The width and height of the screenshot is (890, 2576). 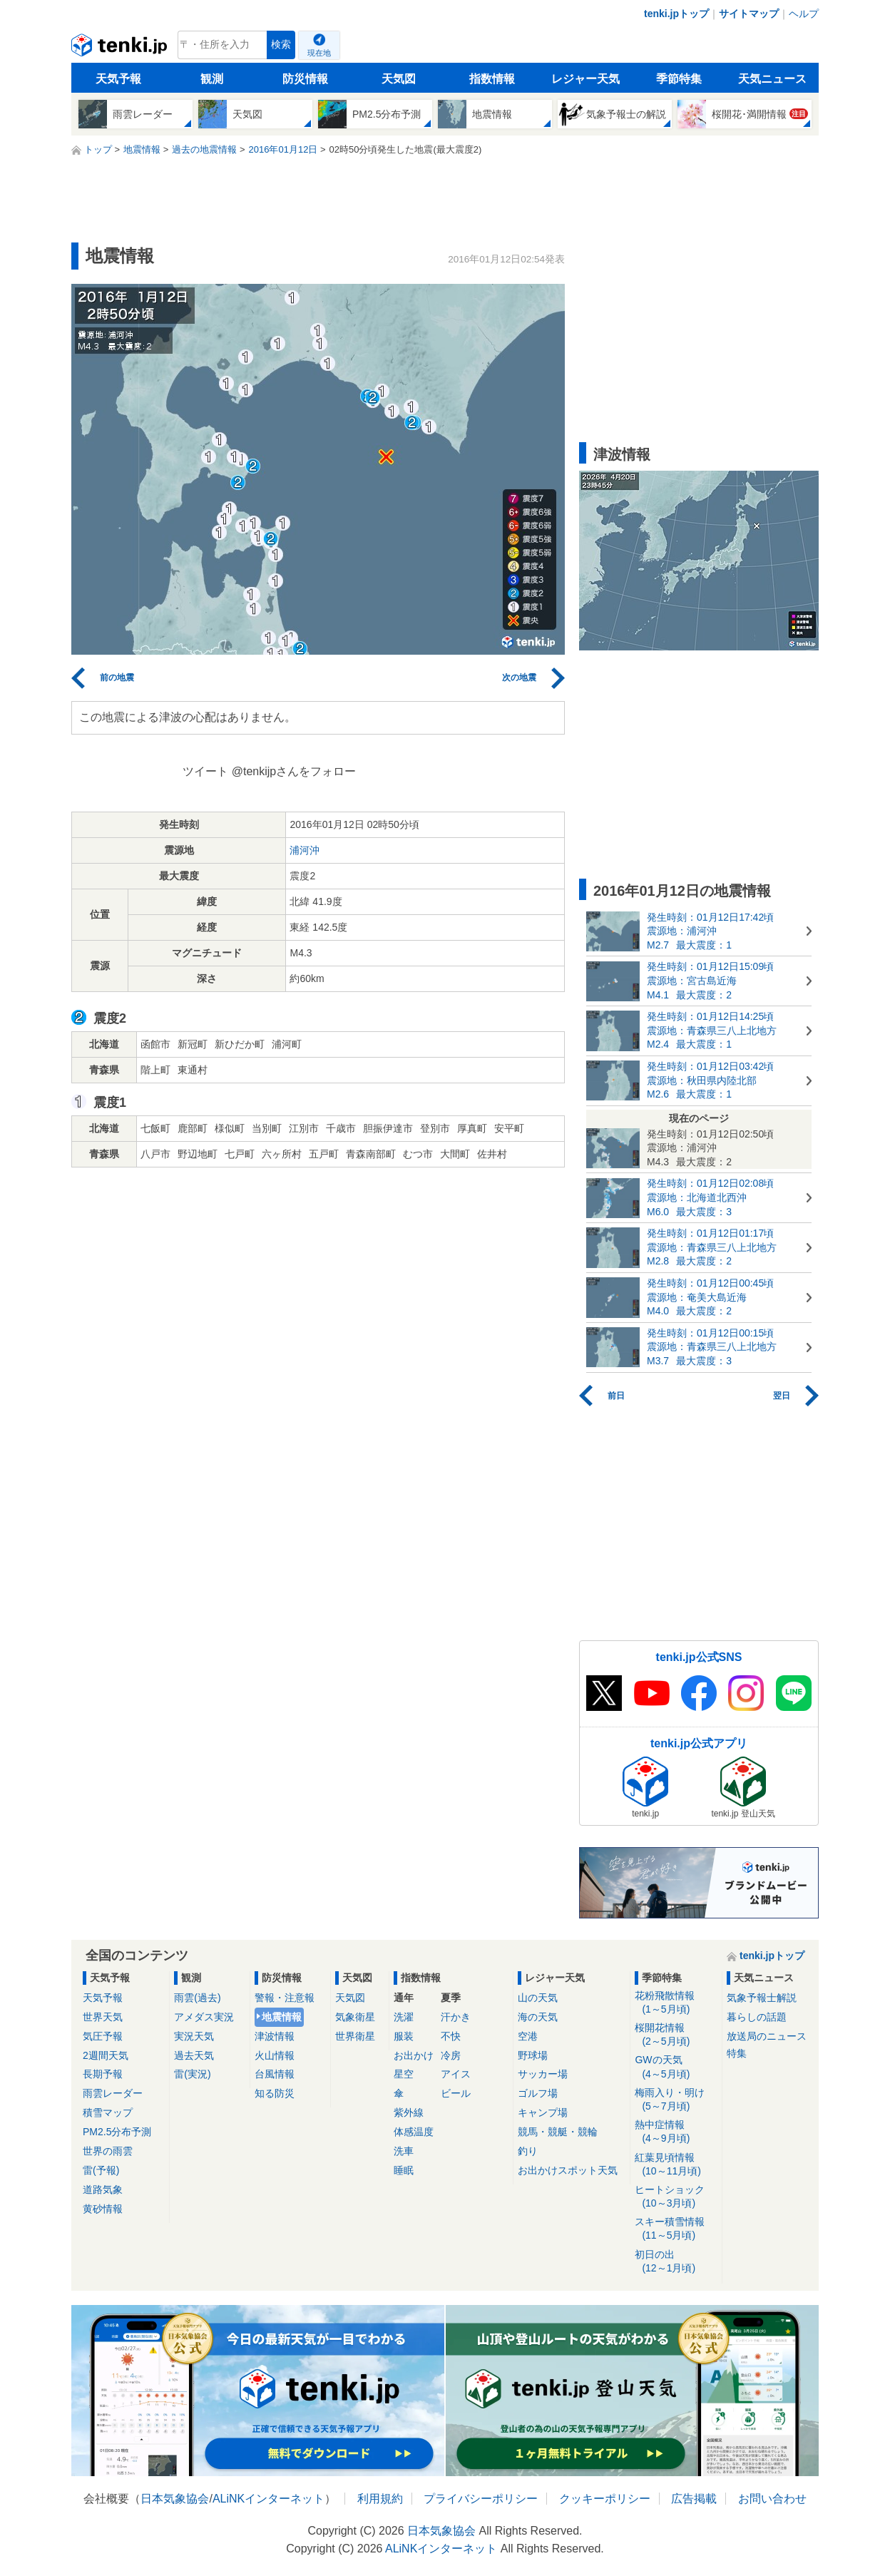 What do you see at coordinates (174, 2499) in the screenshot?
I see `日本気象協会` at bounding box center [174, 2499].